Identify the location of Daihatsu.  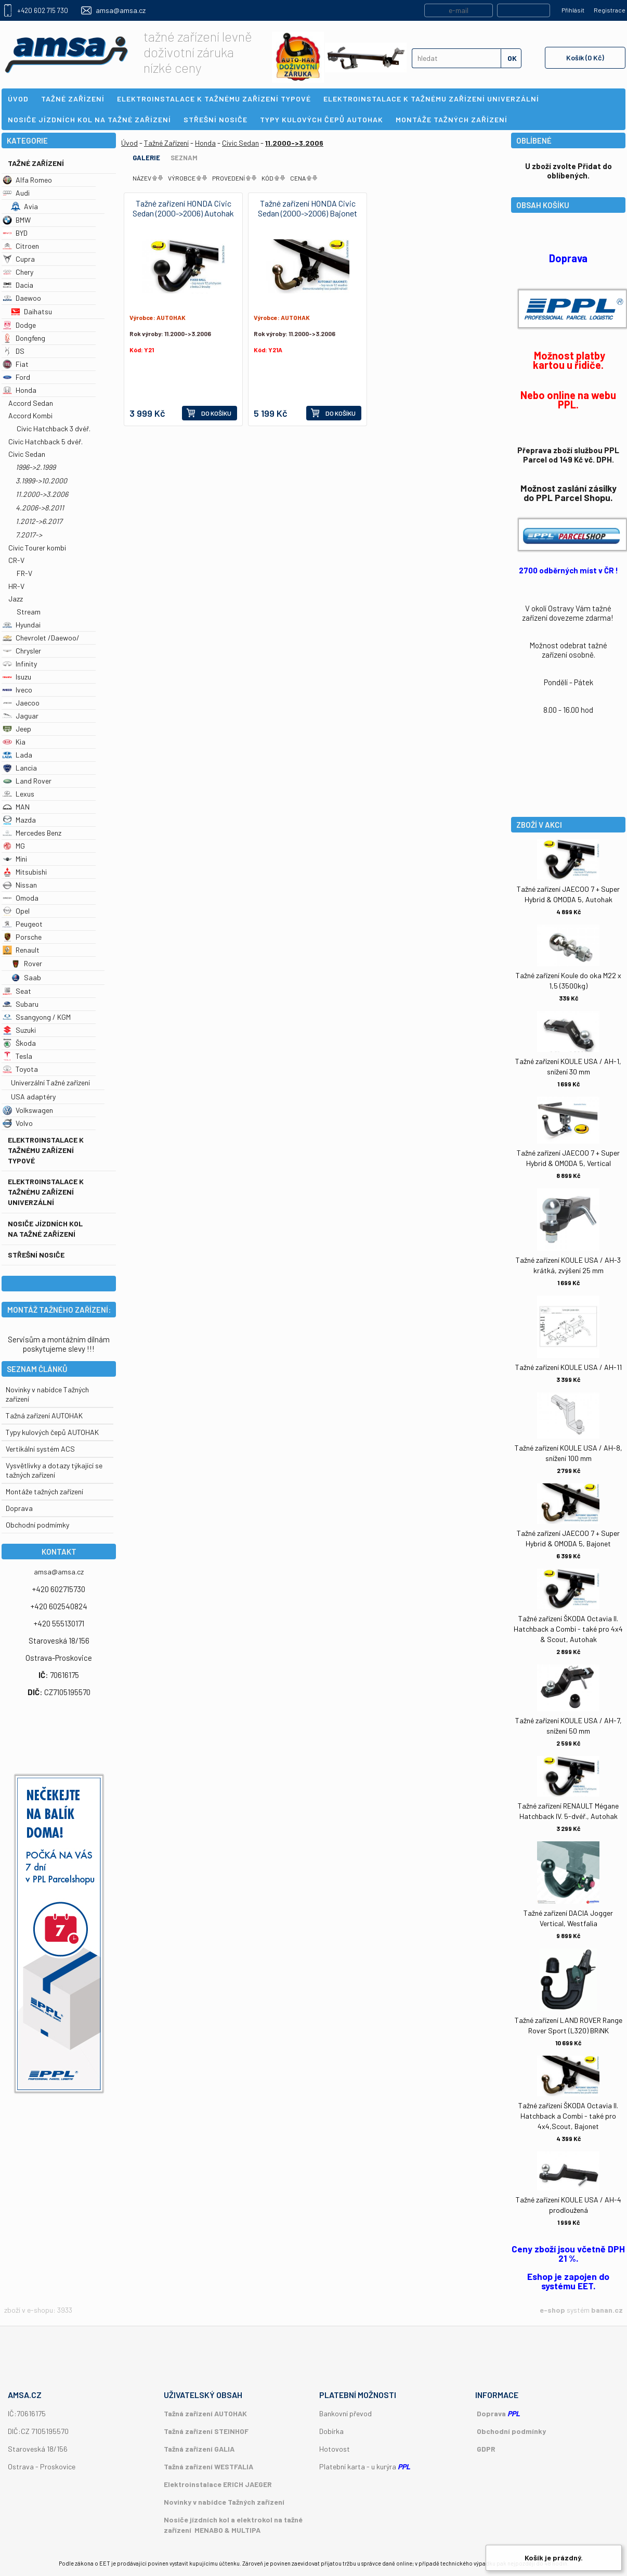
(31, 311).